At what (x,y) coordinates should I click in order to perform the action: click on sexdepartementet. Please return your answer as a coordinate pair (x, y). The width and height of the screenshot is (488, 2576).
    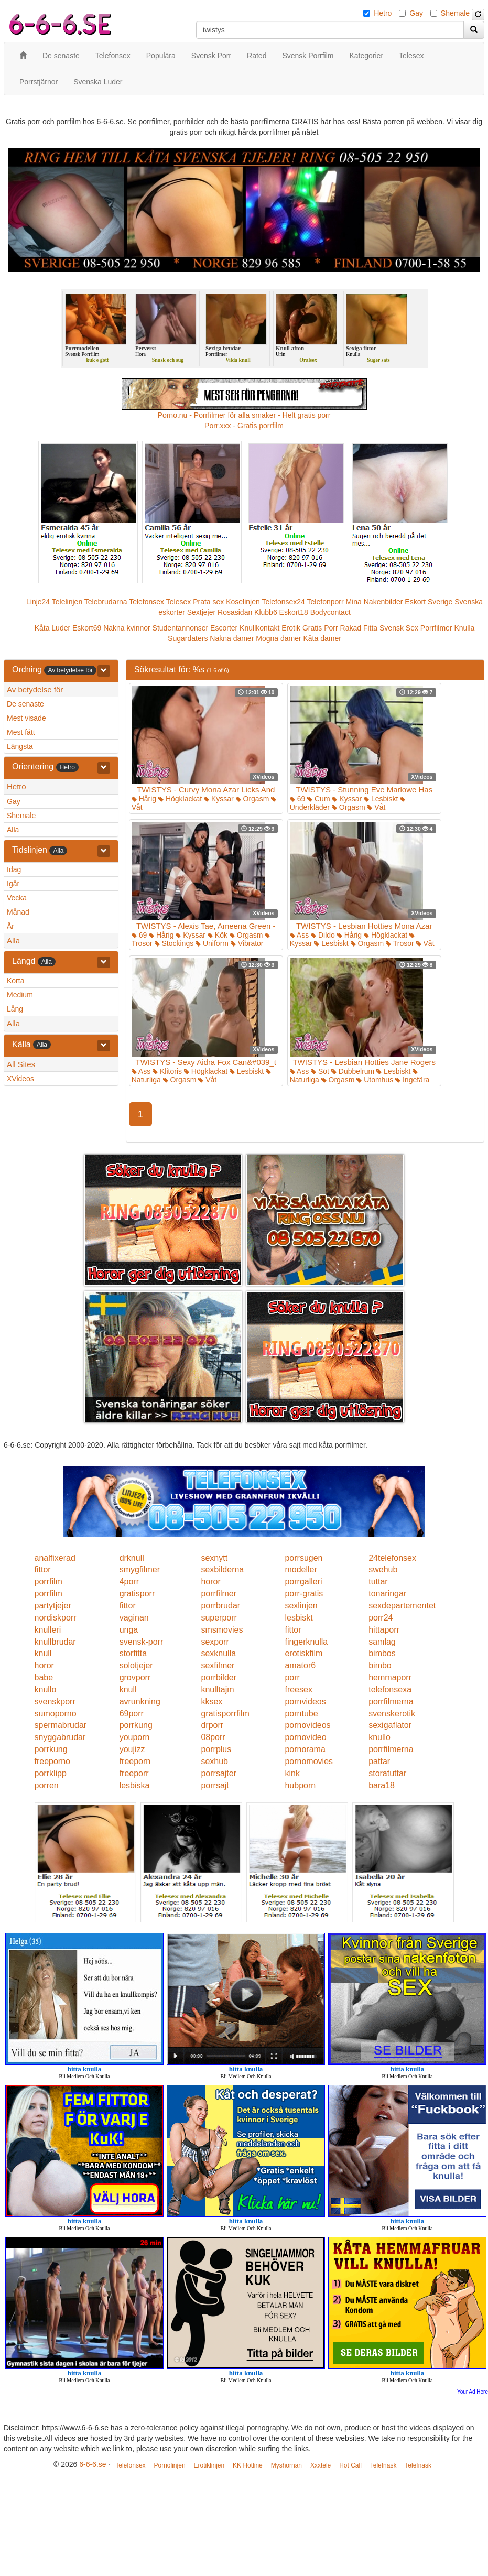
    Looking at the image, I should click on (402, 1605).